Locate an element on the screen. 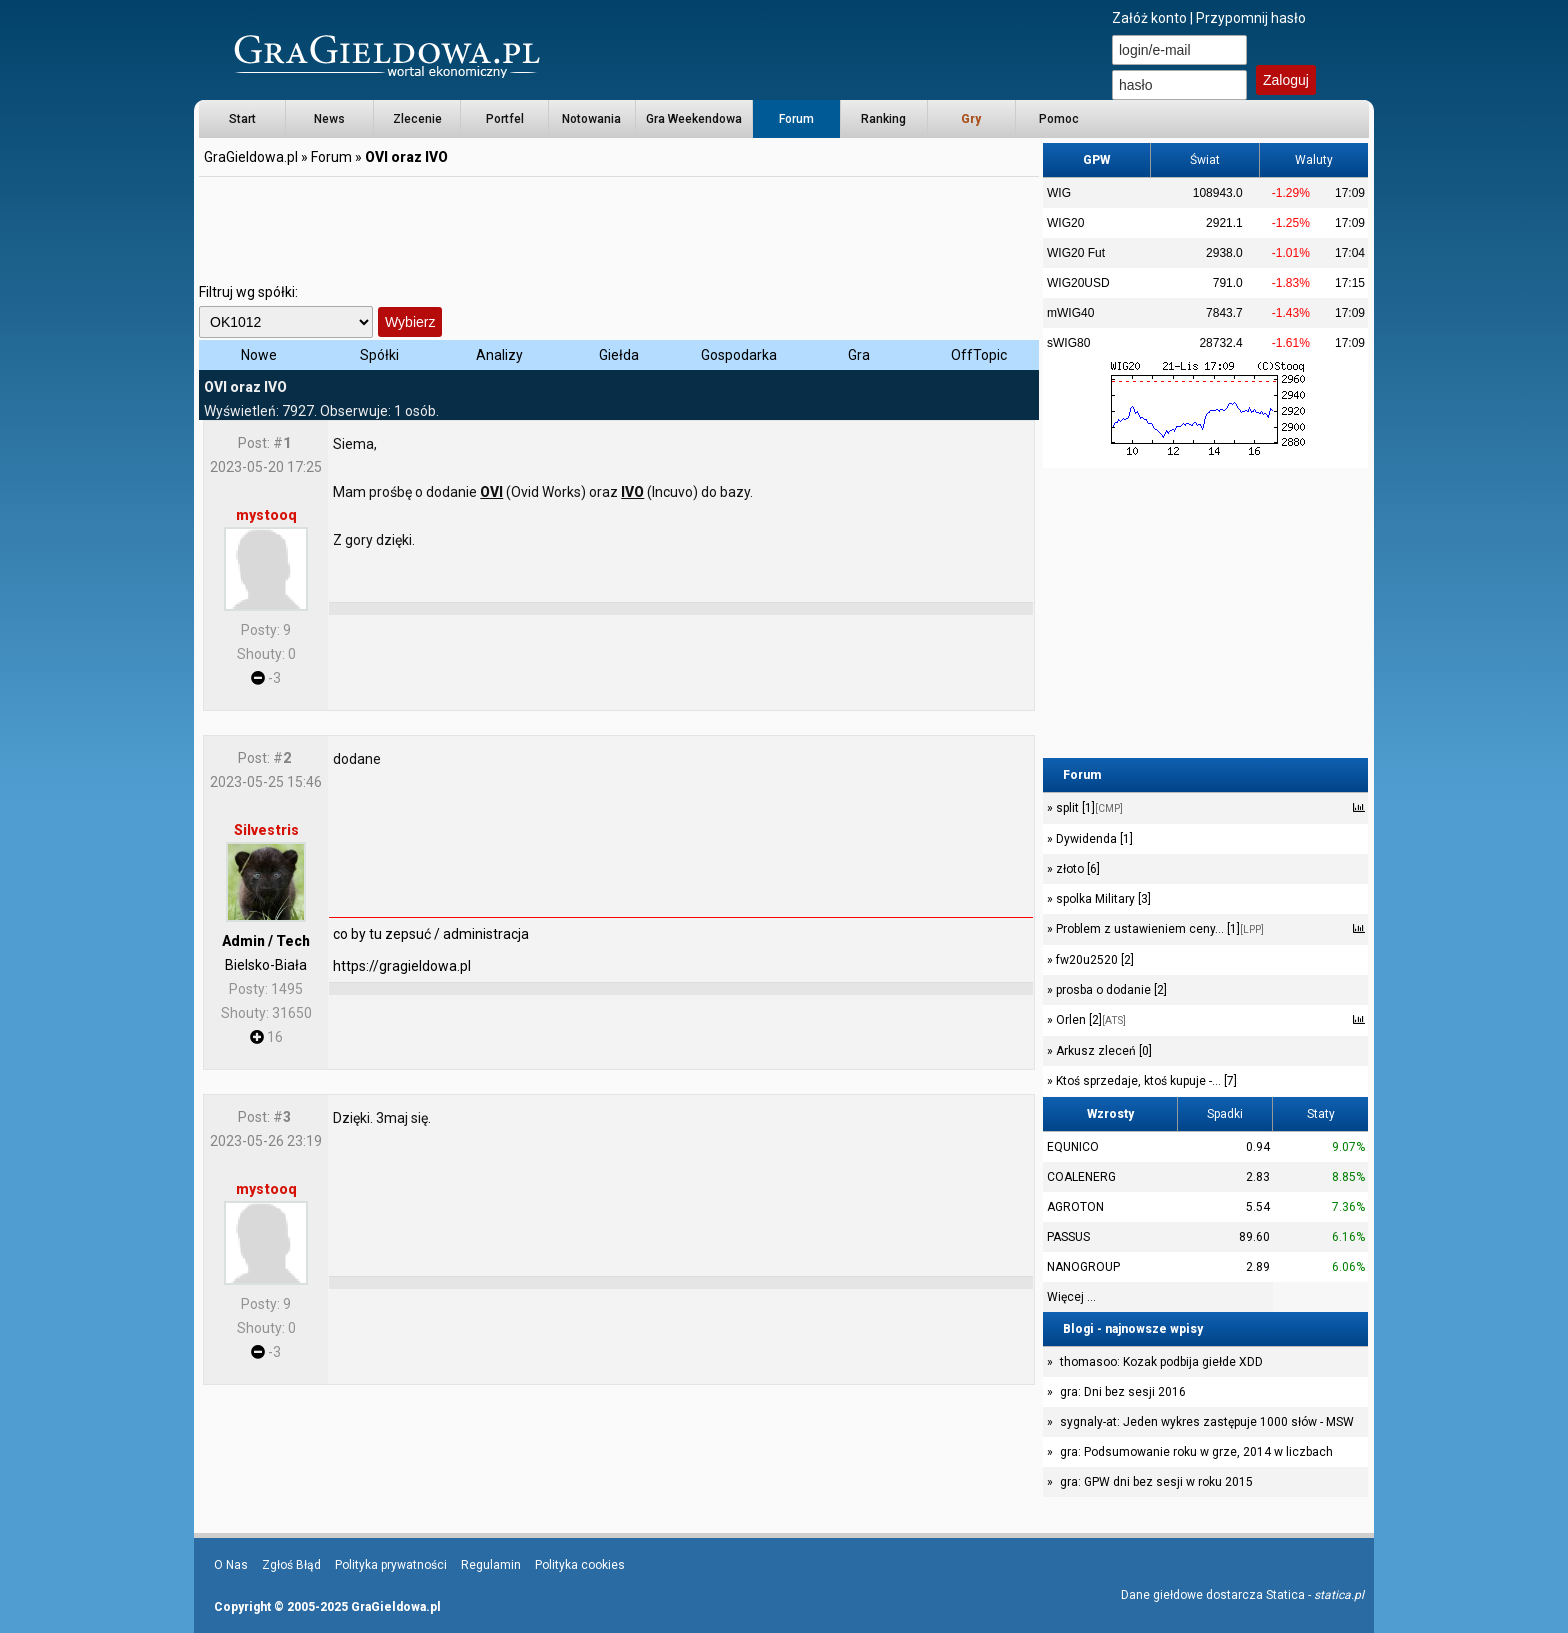 This screenshot has height=1633, width=1568. NANOGROUP is located at coordinates (1083, 1267).